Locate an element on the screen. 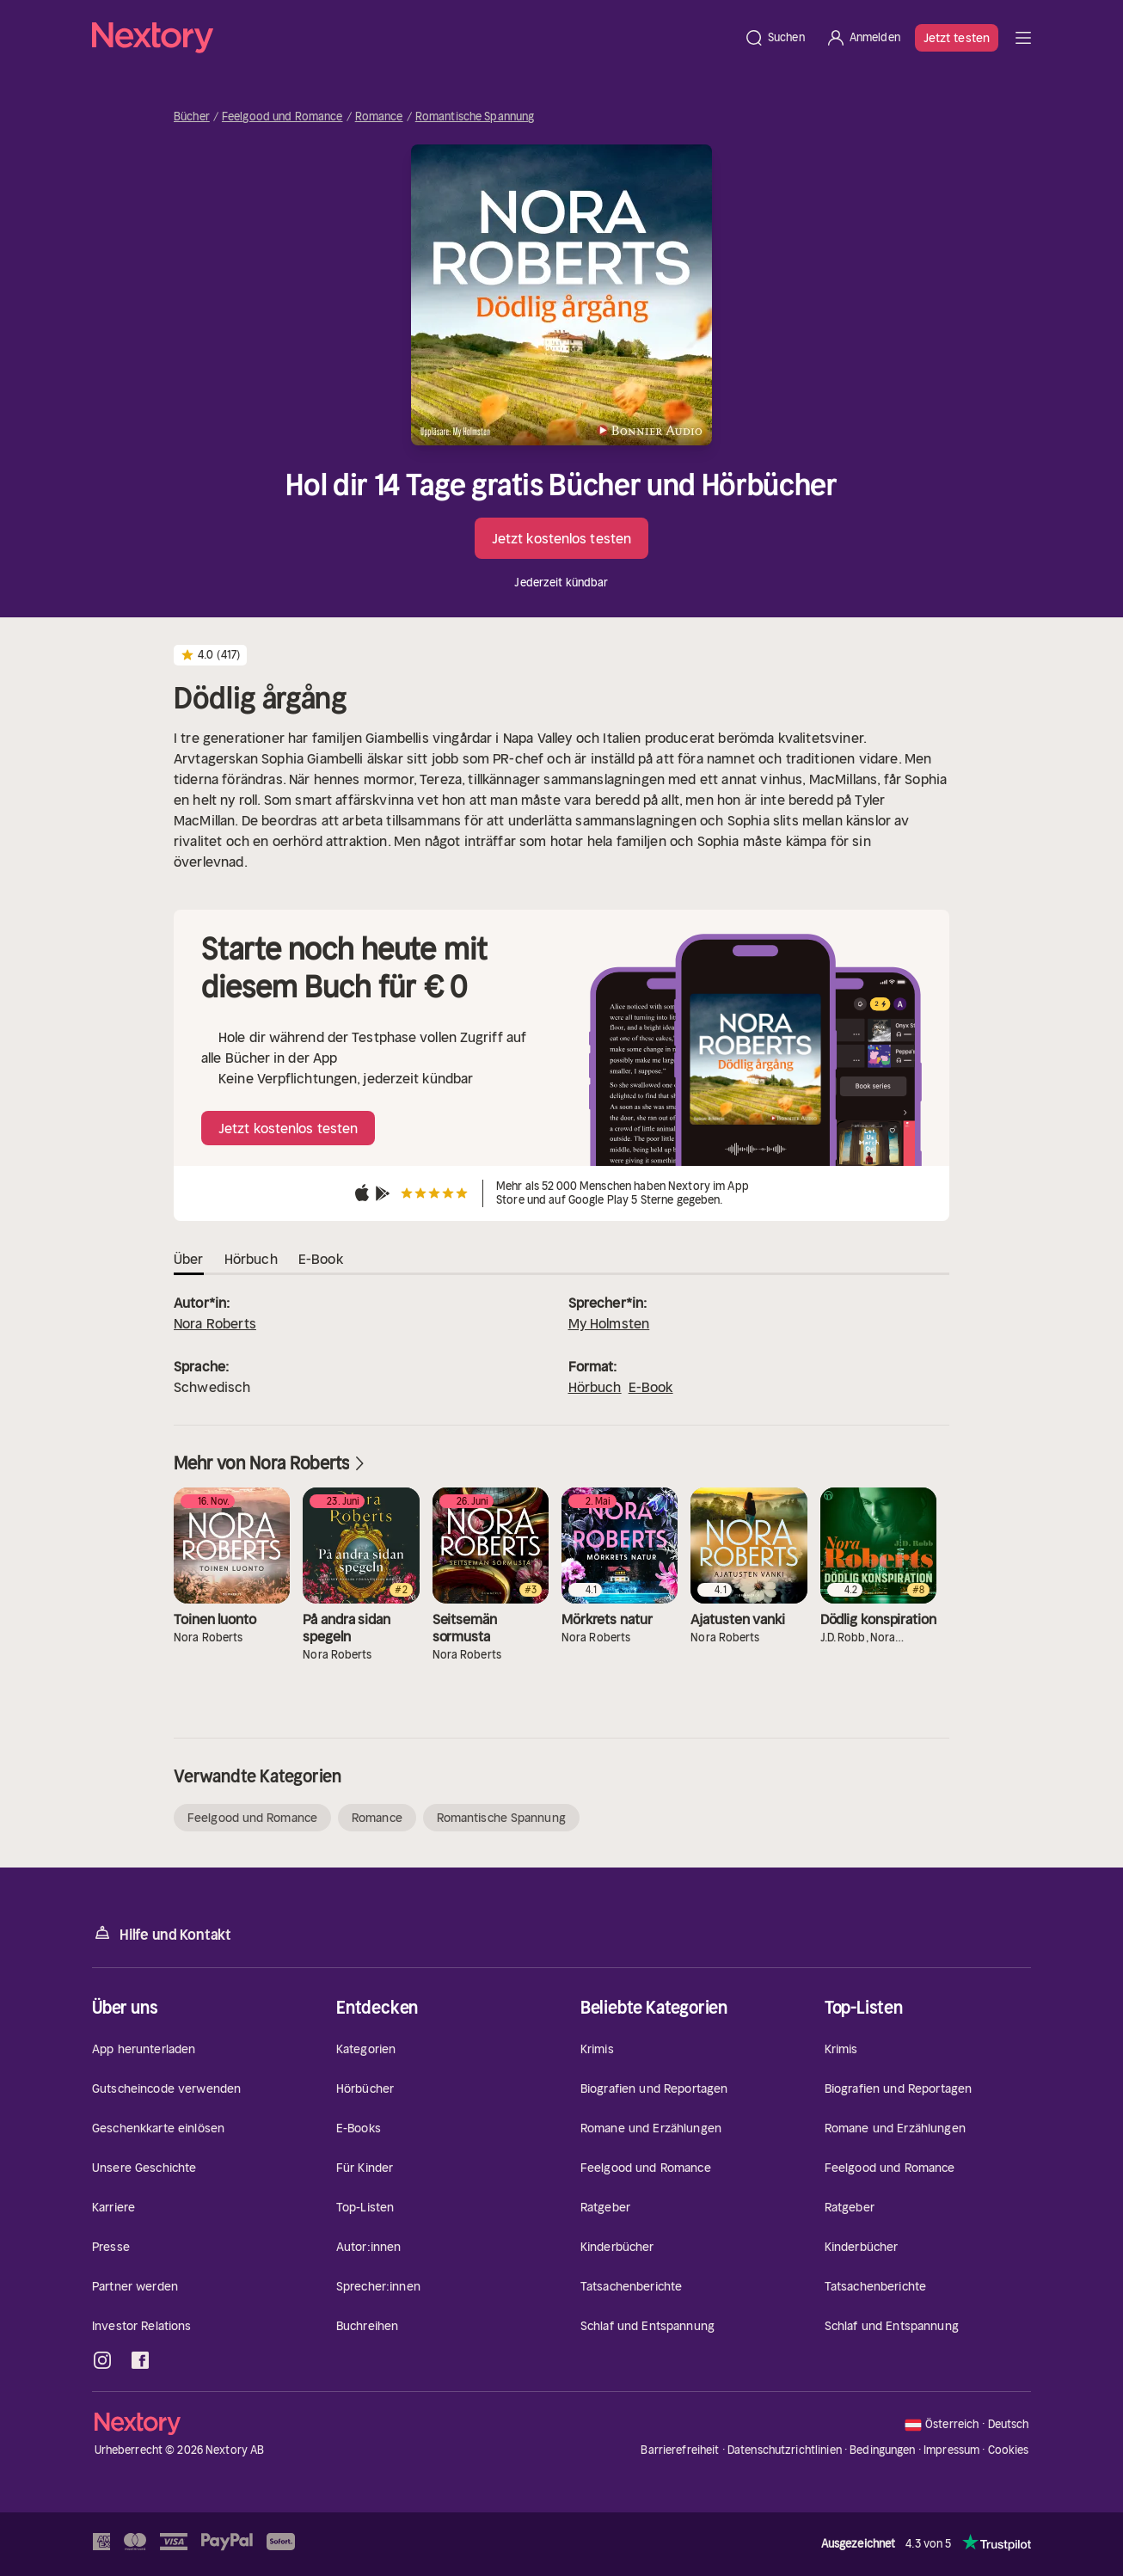  Barrierefreiheit is located at coordinates (680, 2450).